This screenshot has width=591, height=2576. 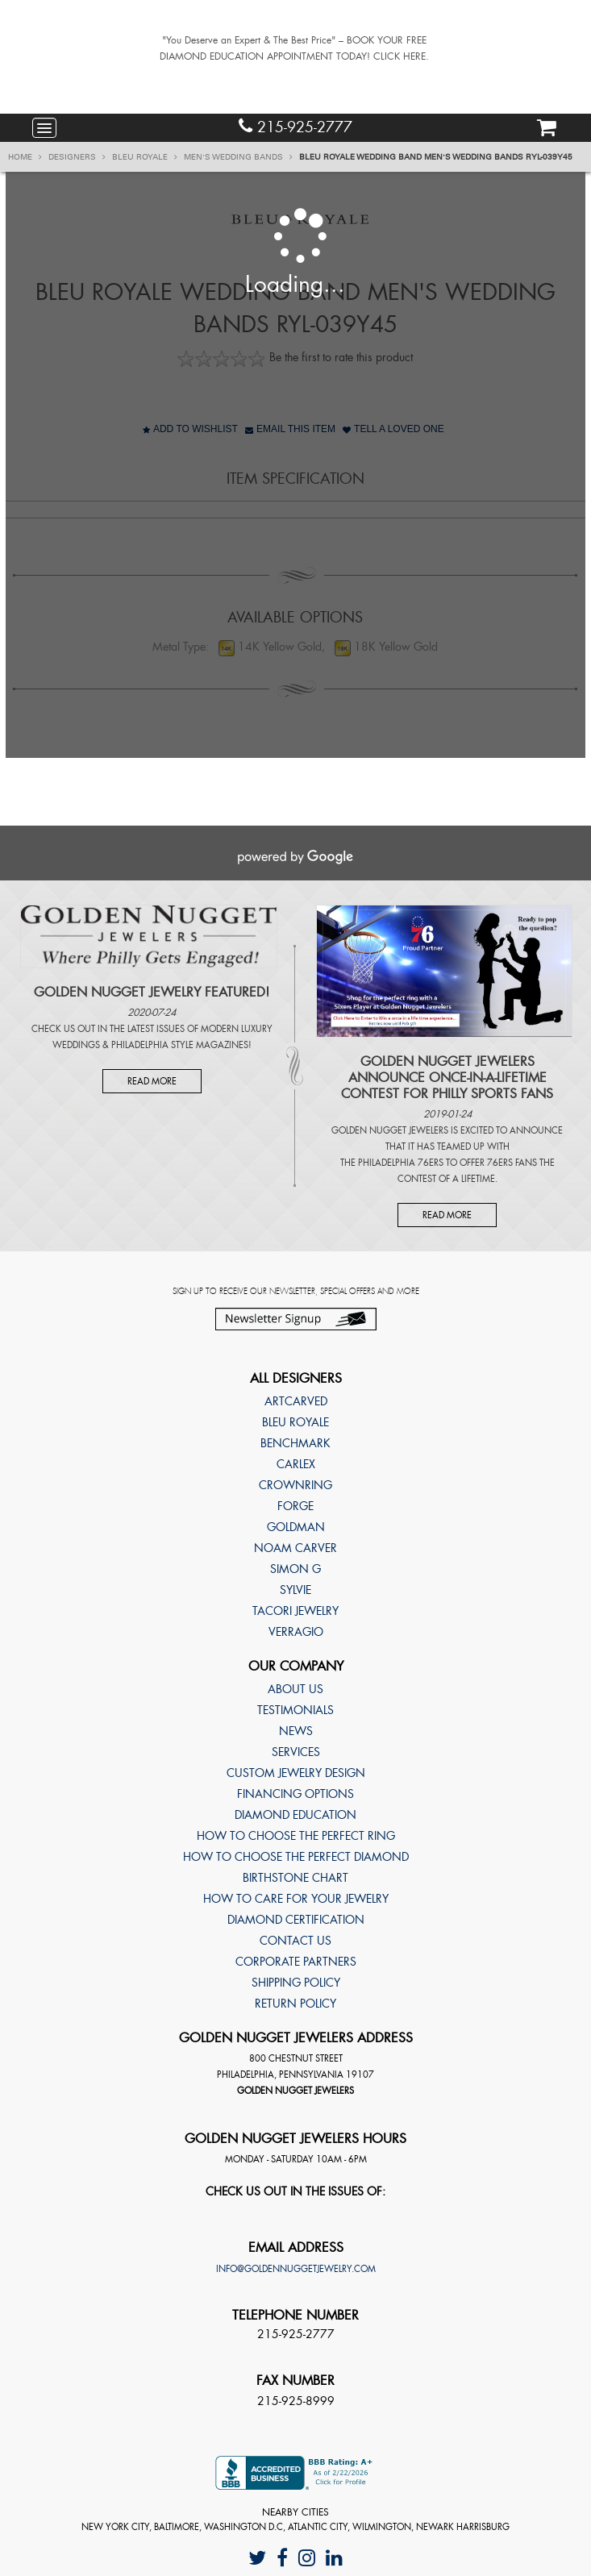 What do you see at coordinates (295, 1548) in the screenshot?
I see `Noam Carver` at bounding box center [295, 1548].